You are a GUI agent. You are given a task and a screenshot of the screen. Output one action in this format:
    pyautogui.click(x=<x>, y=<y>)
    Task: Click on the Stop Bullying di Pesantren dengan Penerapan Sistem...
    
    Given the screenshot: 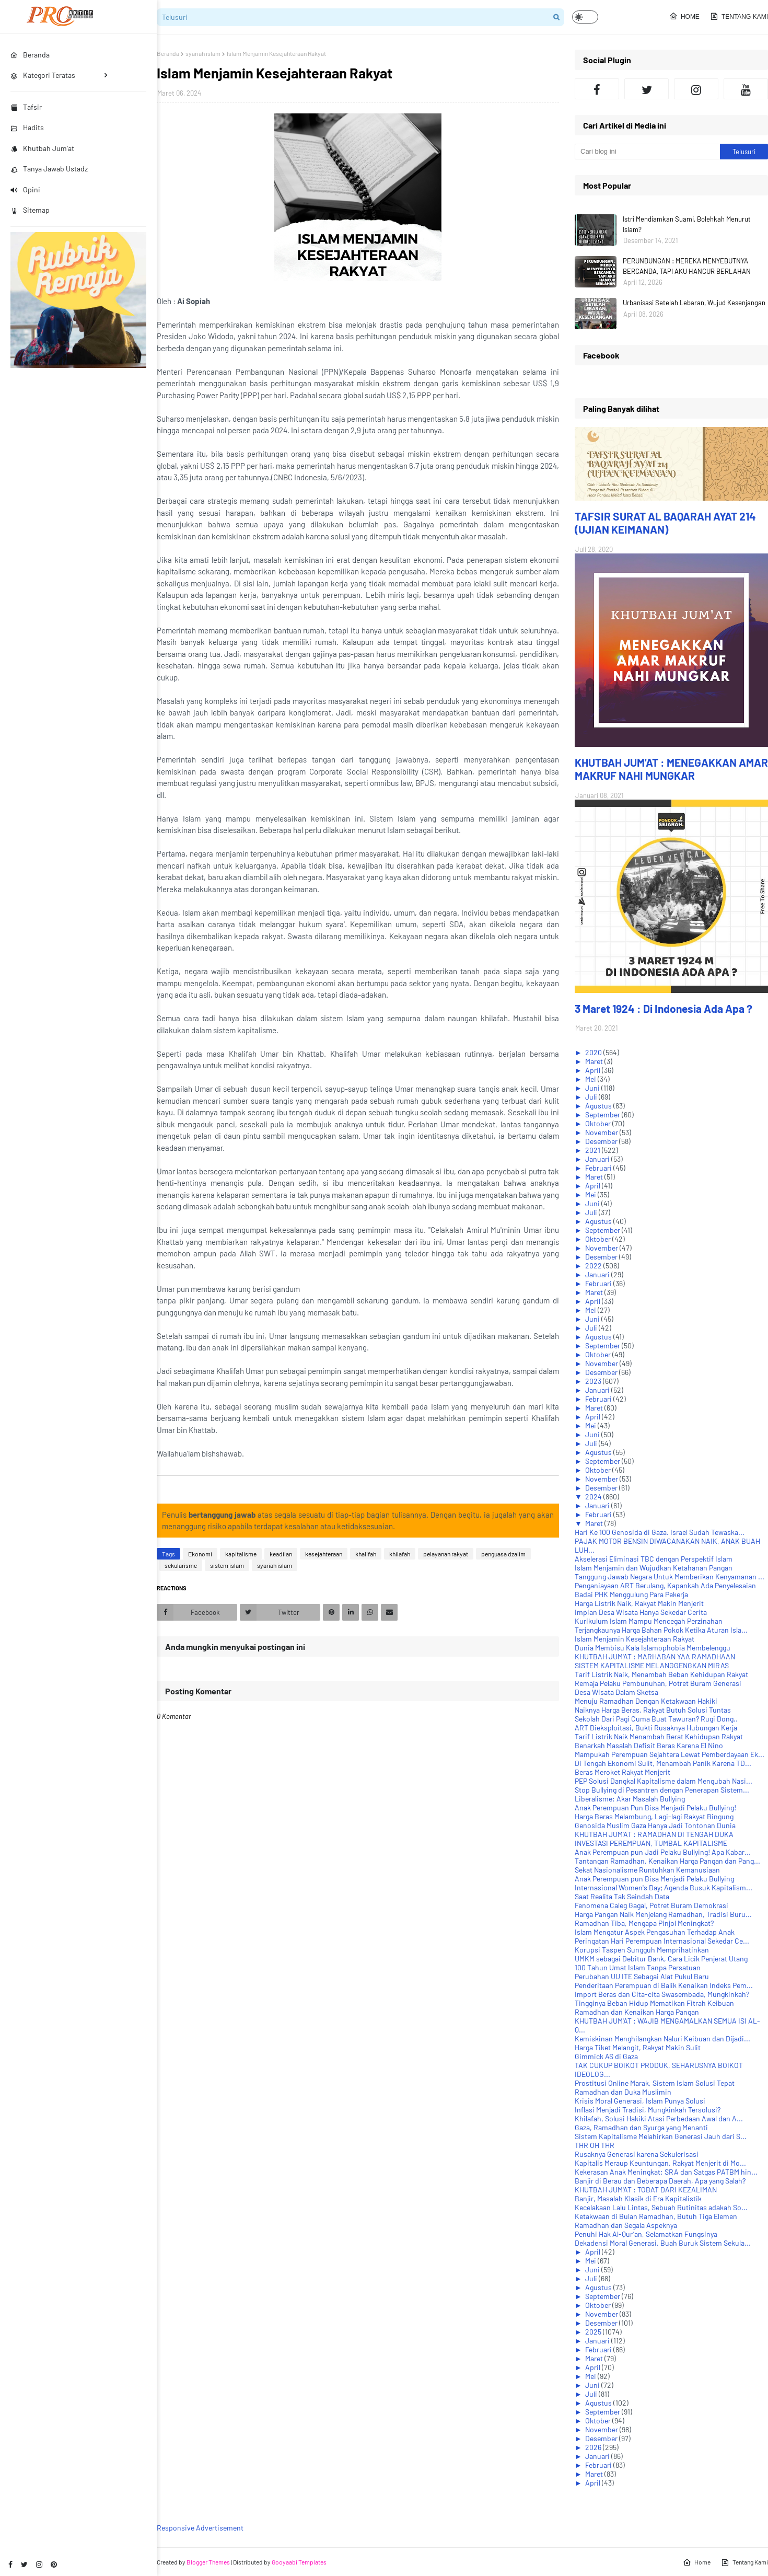 What is the action you would take?
    pyautogui.click(x=662, y=1789)
    